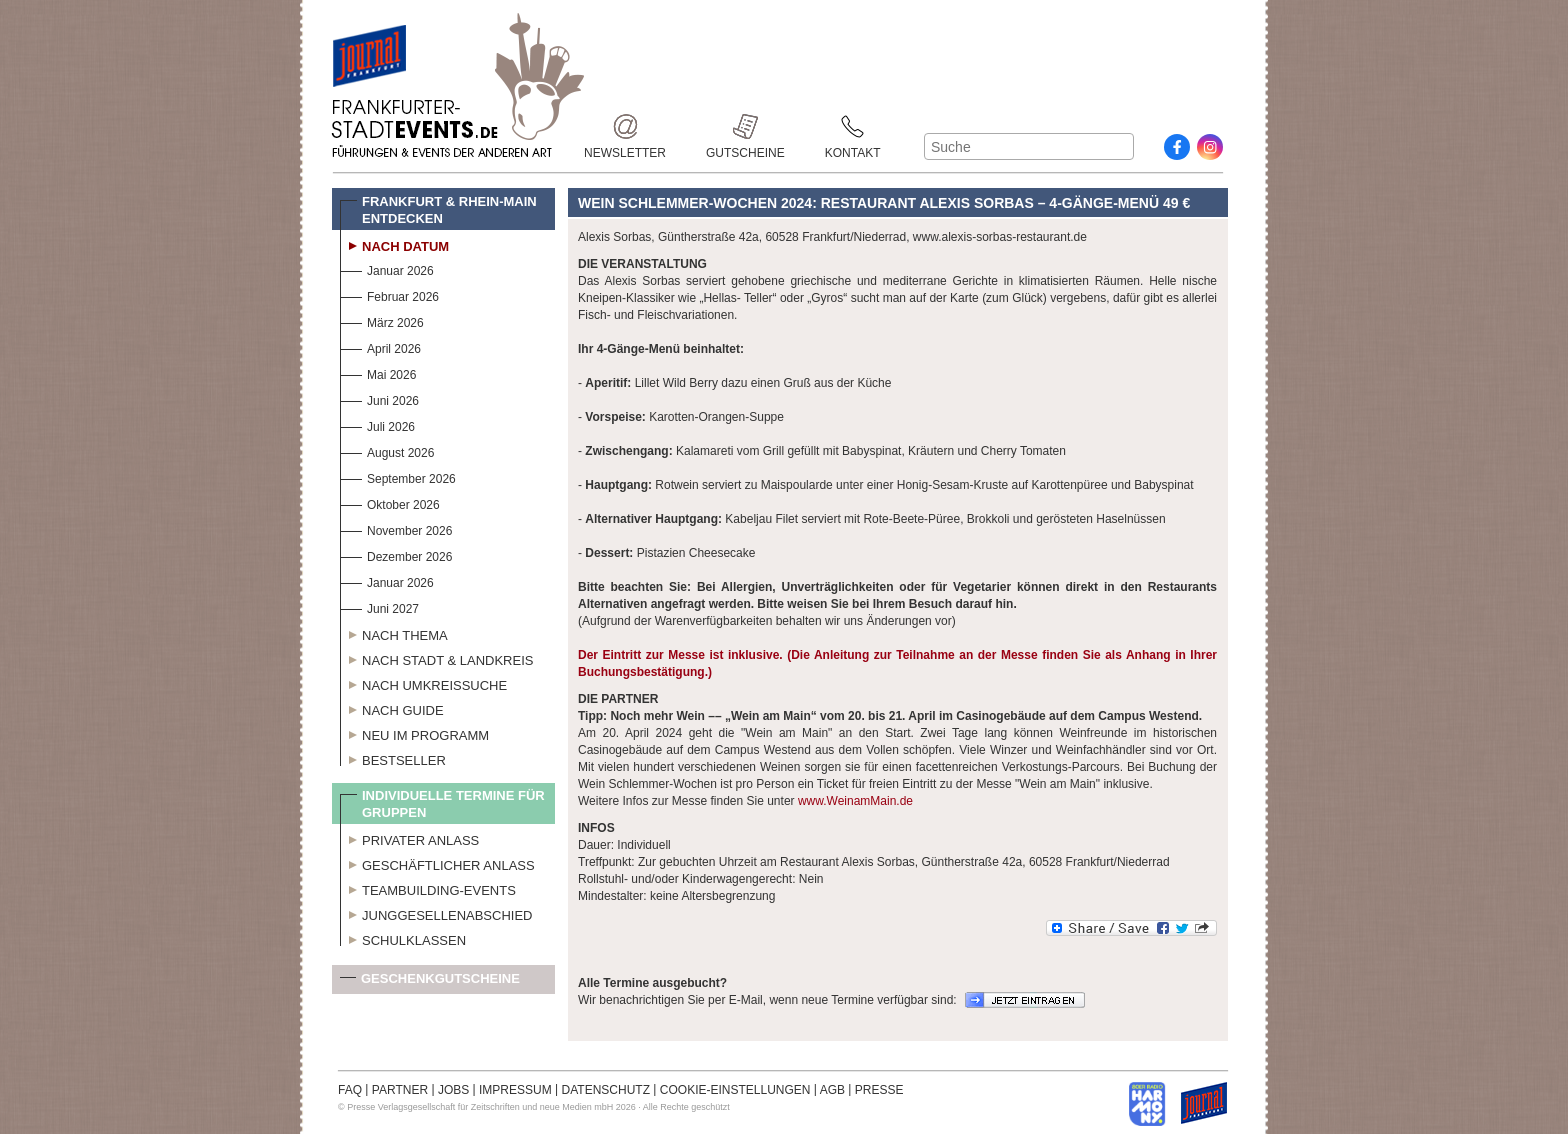 This screenshot has height=1134, width=1568. I want to click on Geschäftlicher Anlass, so click(437, 863).